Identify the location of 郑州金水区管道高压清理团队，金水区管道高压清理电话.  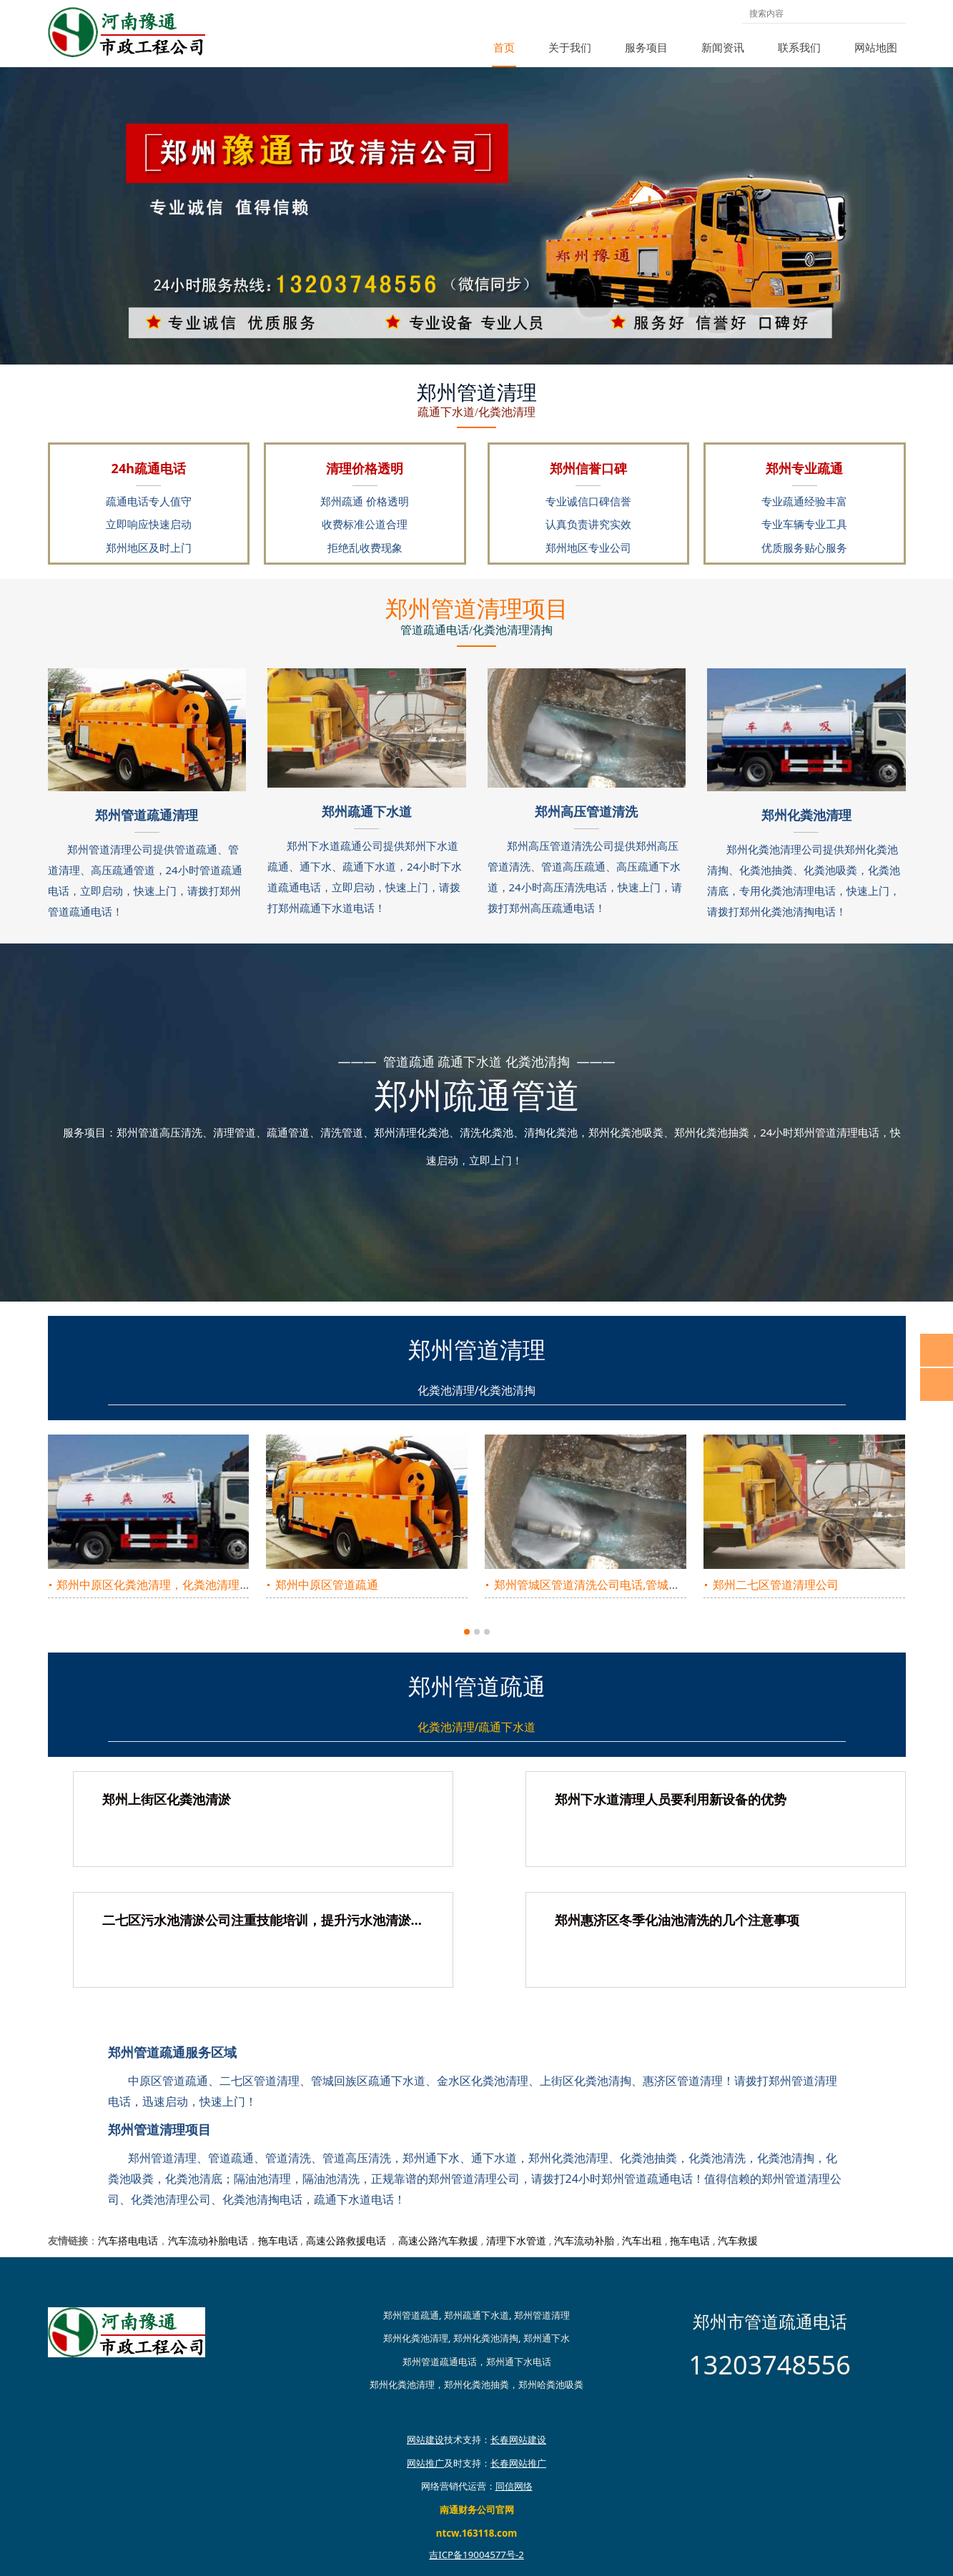
(418, 1584).